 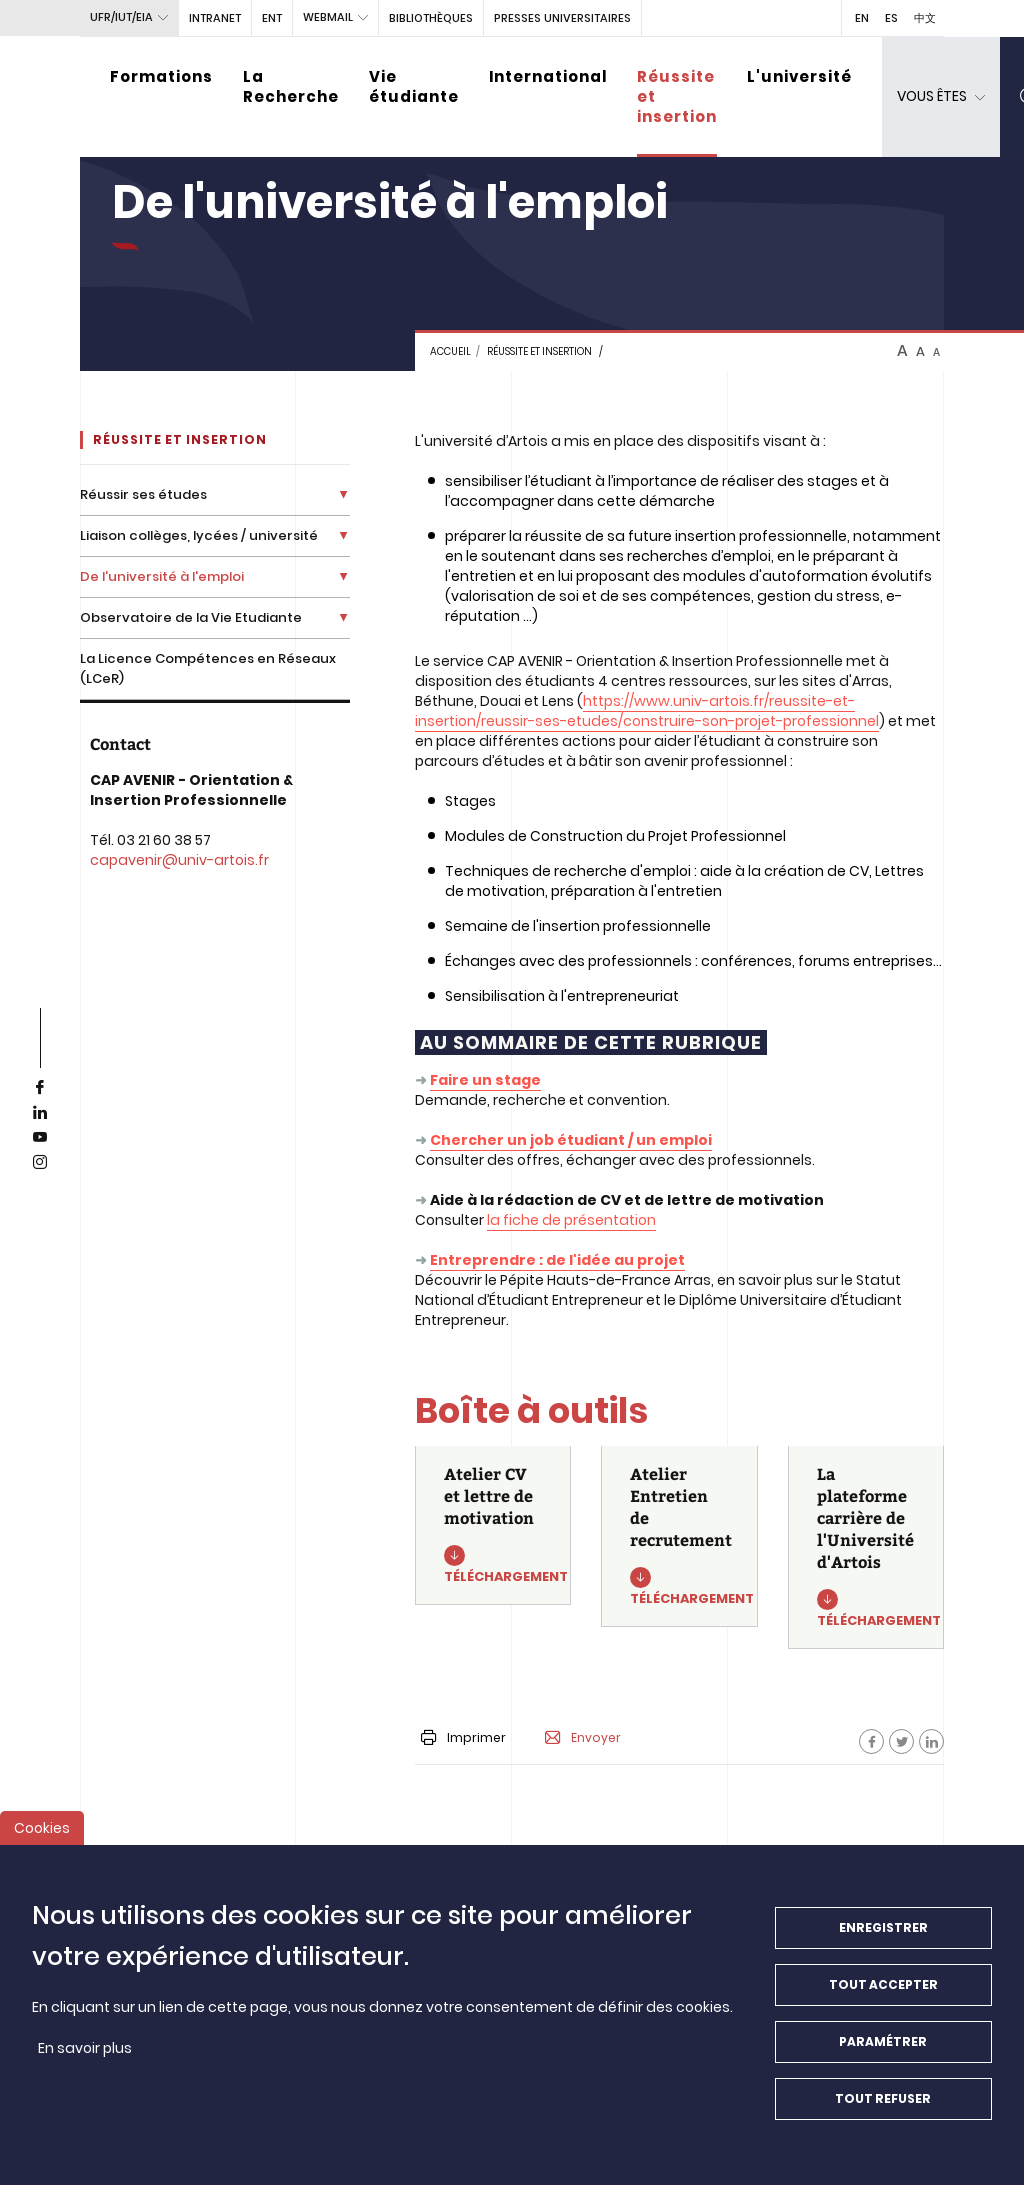 What do you see at coordinates (883, 2041) in the screenshot?
I see `Paramétrer` at bounding box center [883, 2041].